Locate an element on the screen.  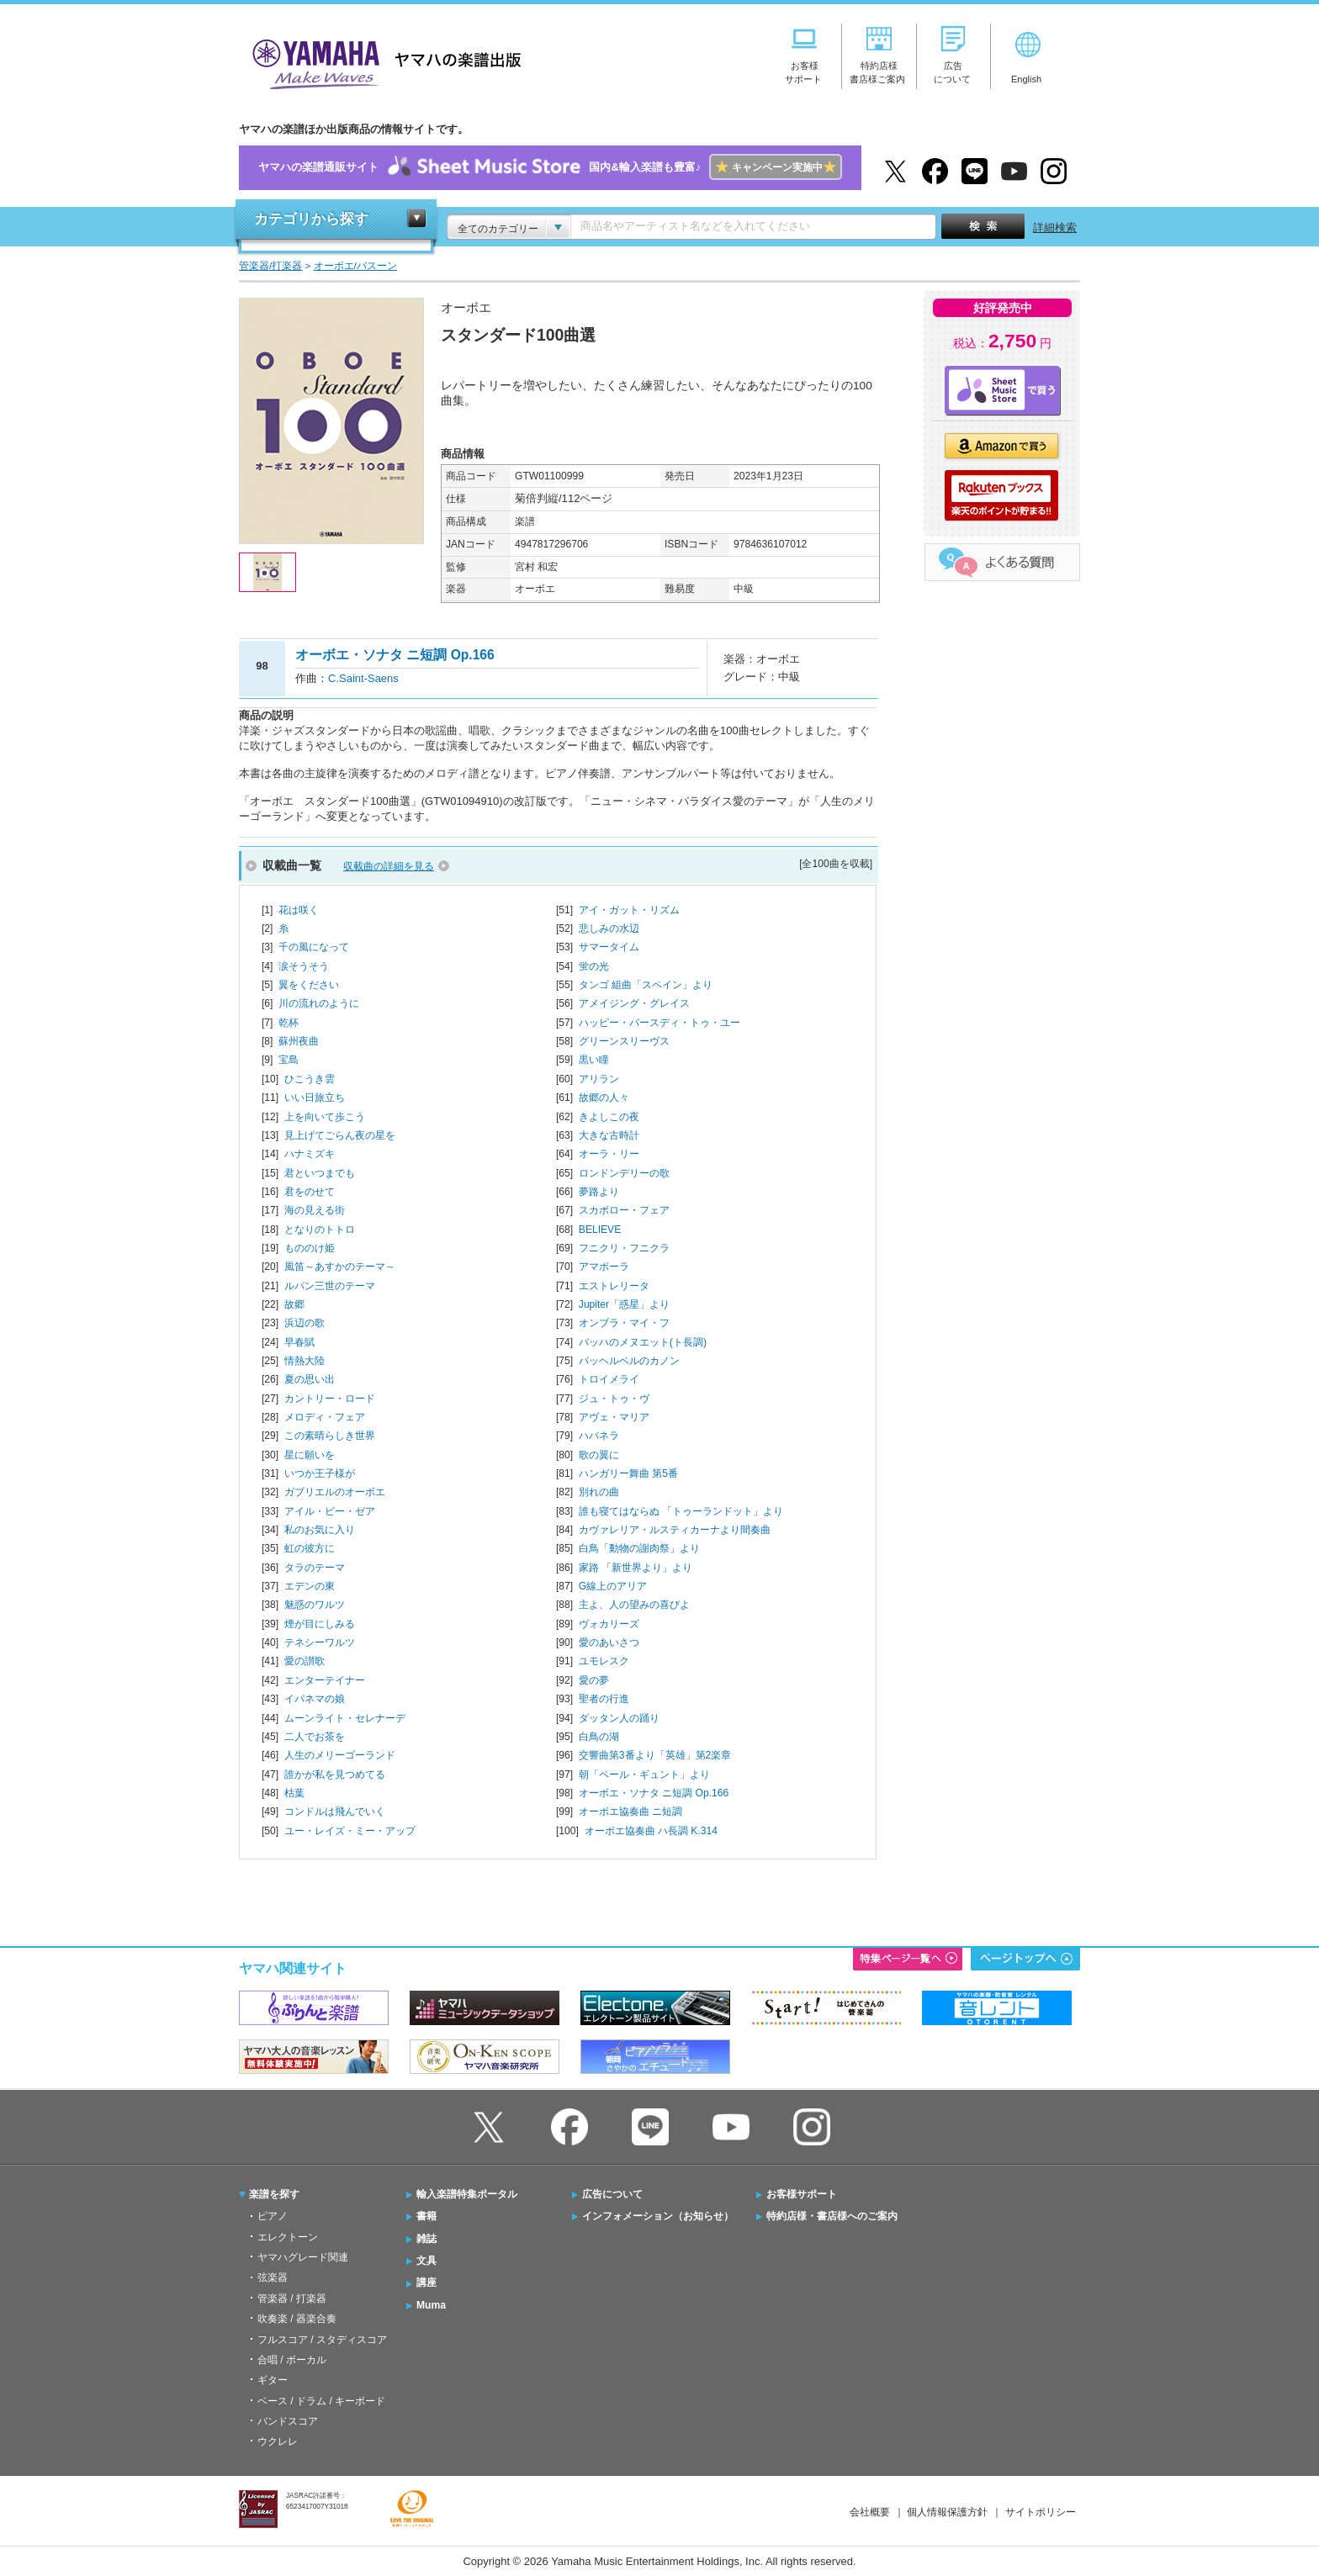
愛の讃歌 is located at coordinates (304, 1661).